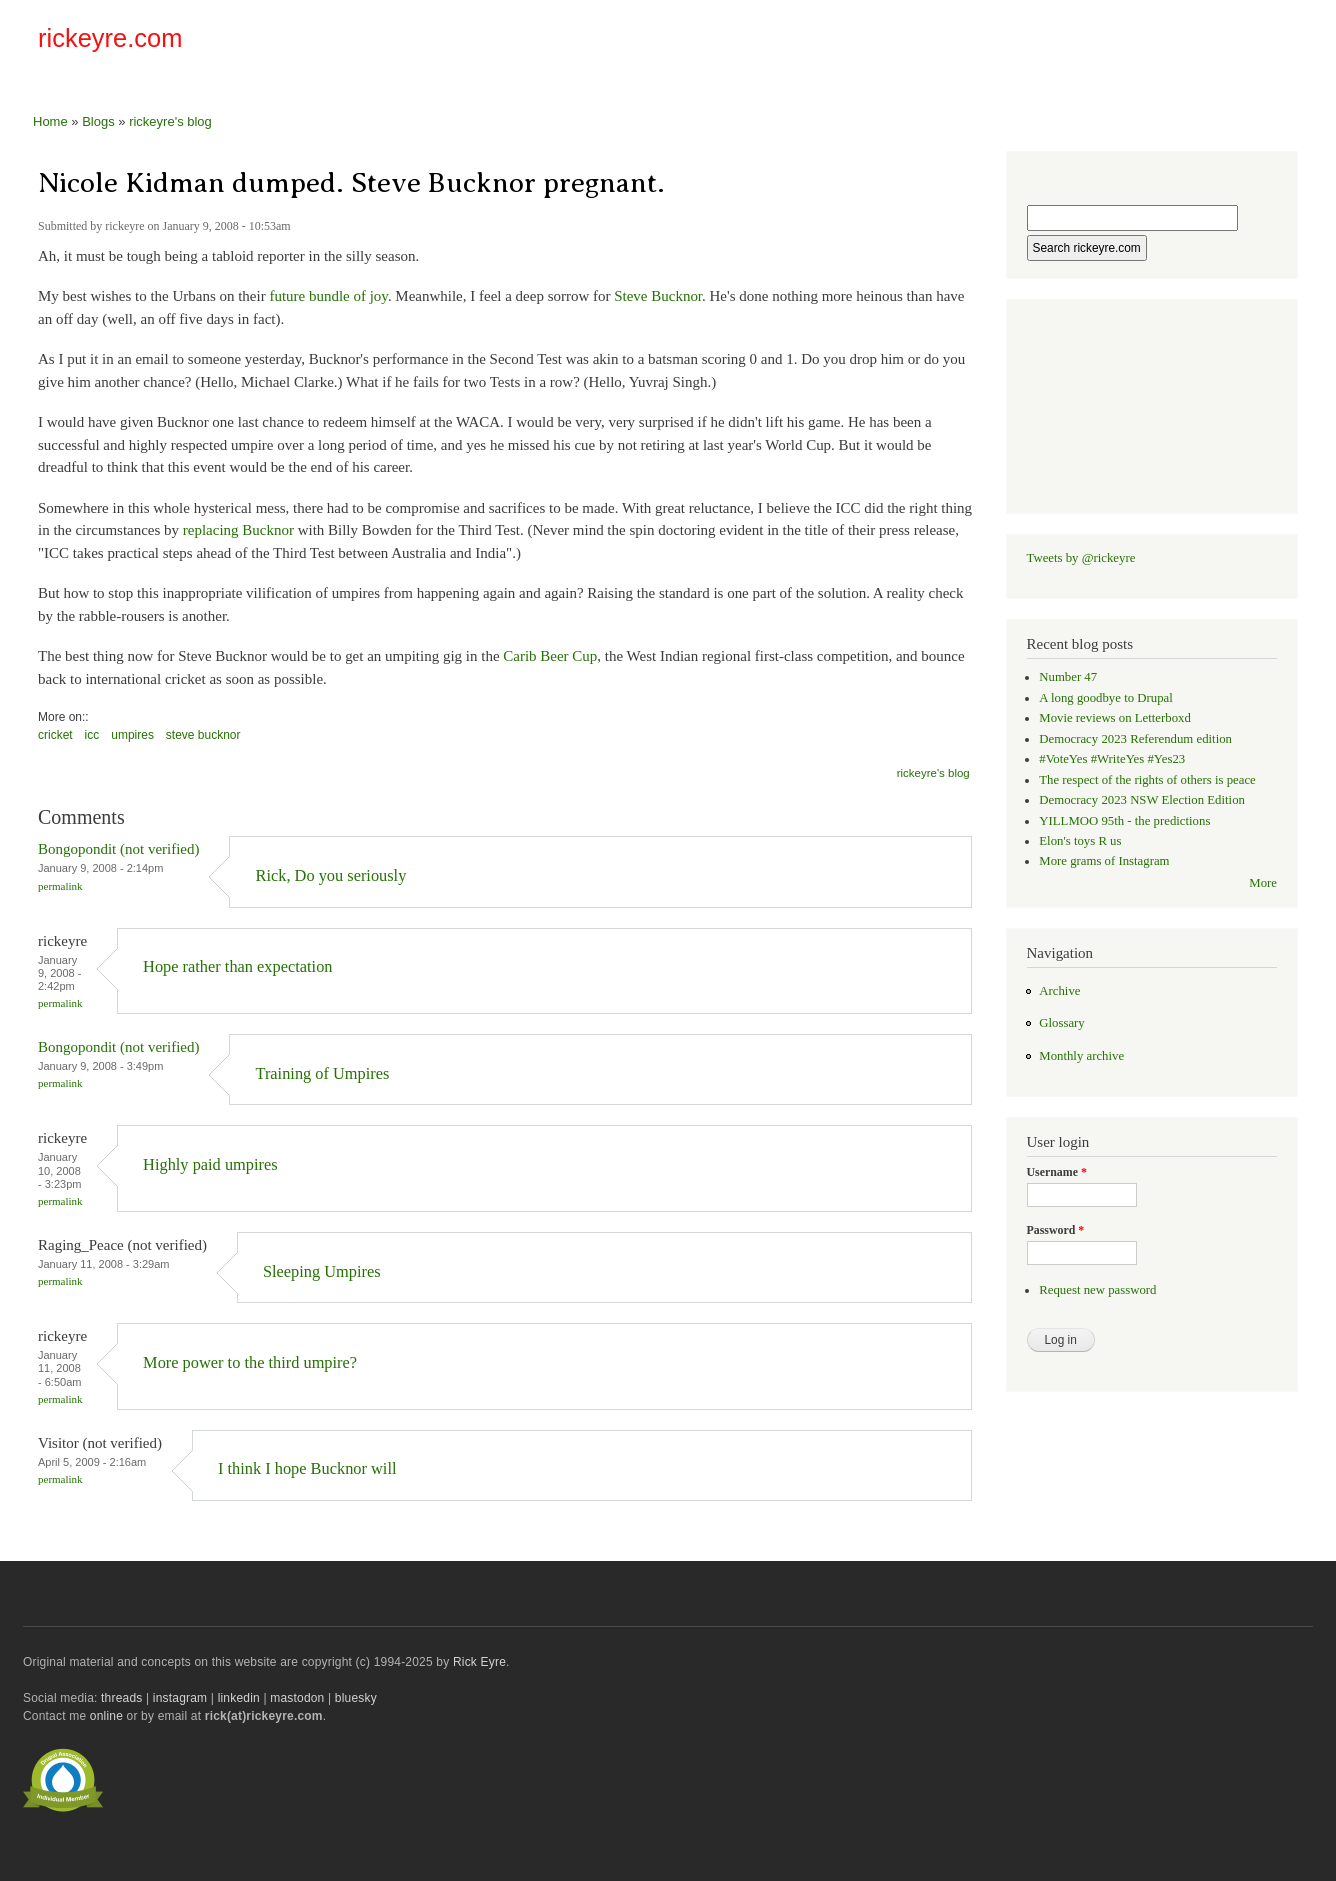 The image size is (1336, 1881). Describe the element at coordinates (98, 121) in the screenshot. I see `Blogs` at that location.